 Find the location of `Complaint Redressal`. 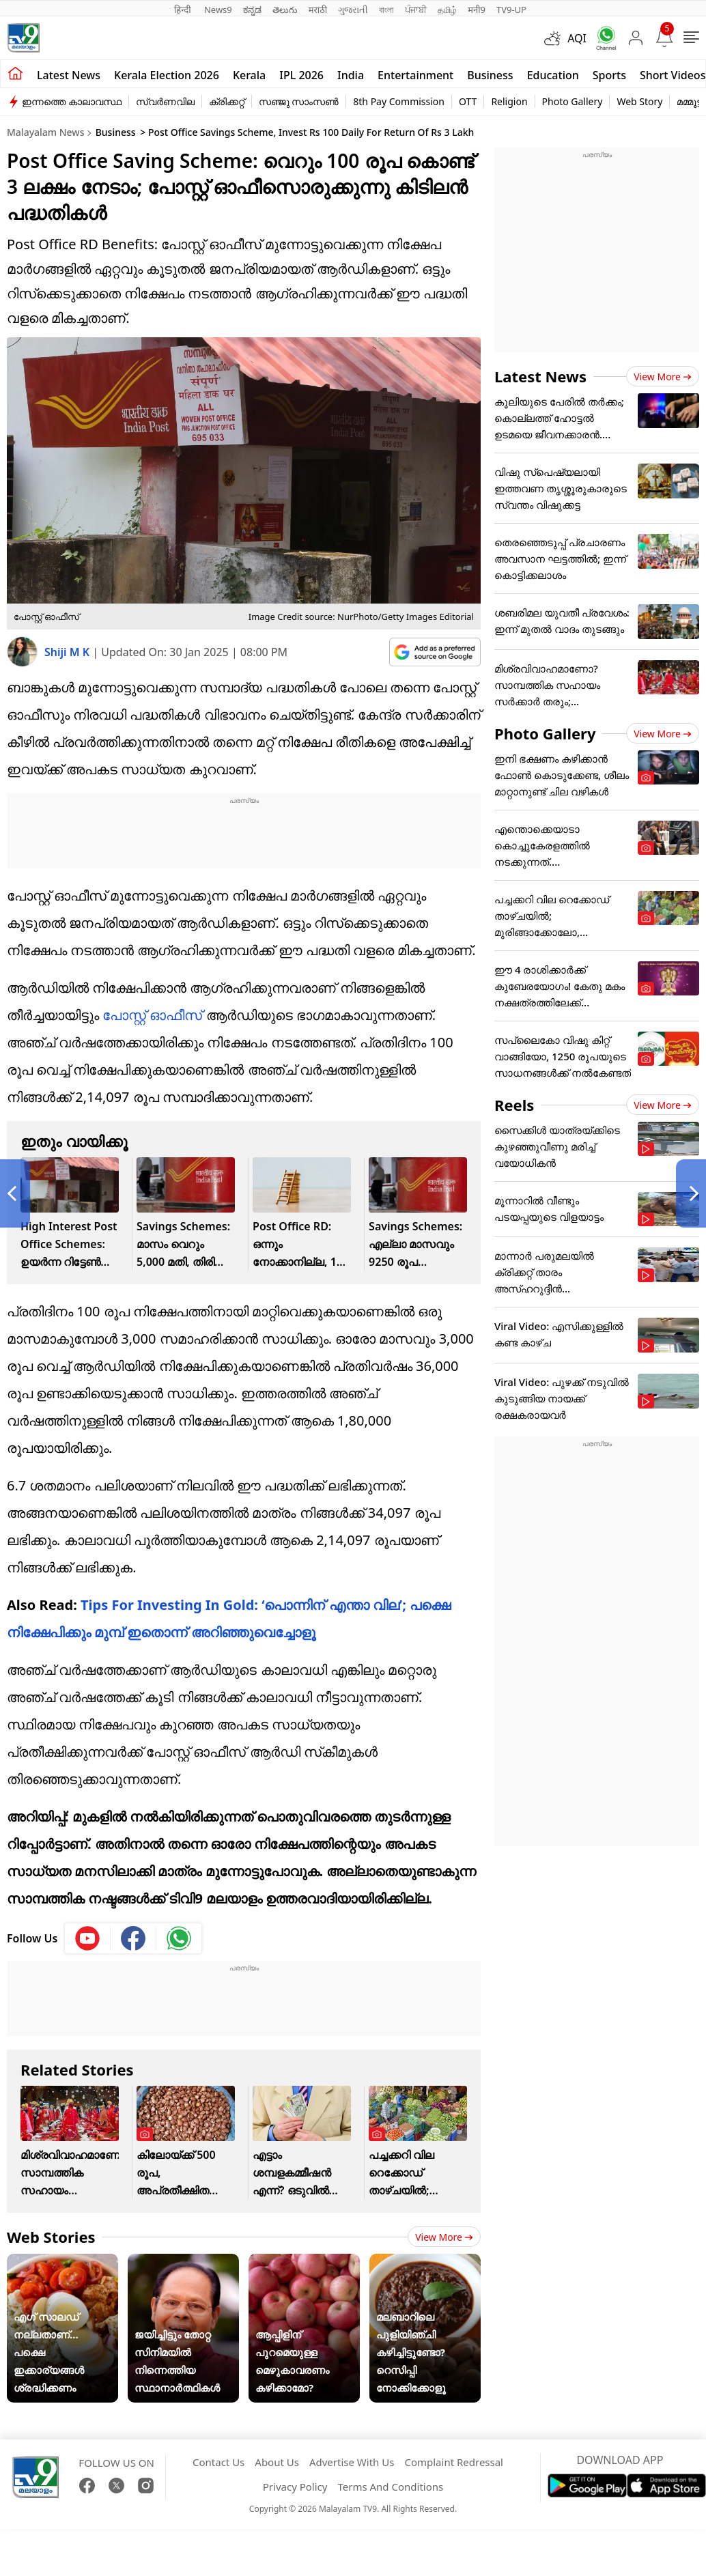

Complaint Redressal is located at coordinates (453, 2462).